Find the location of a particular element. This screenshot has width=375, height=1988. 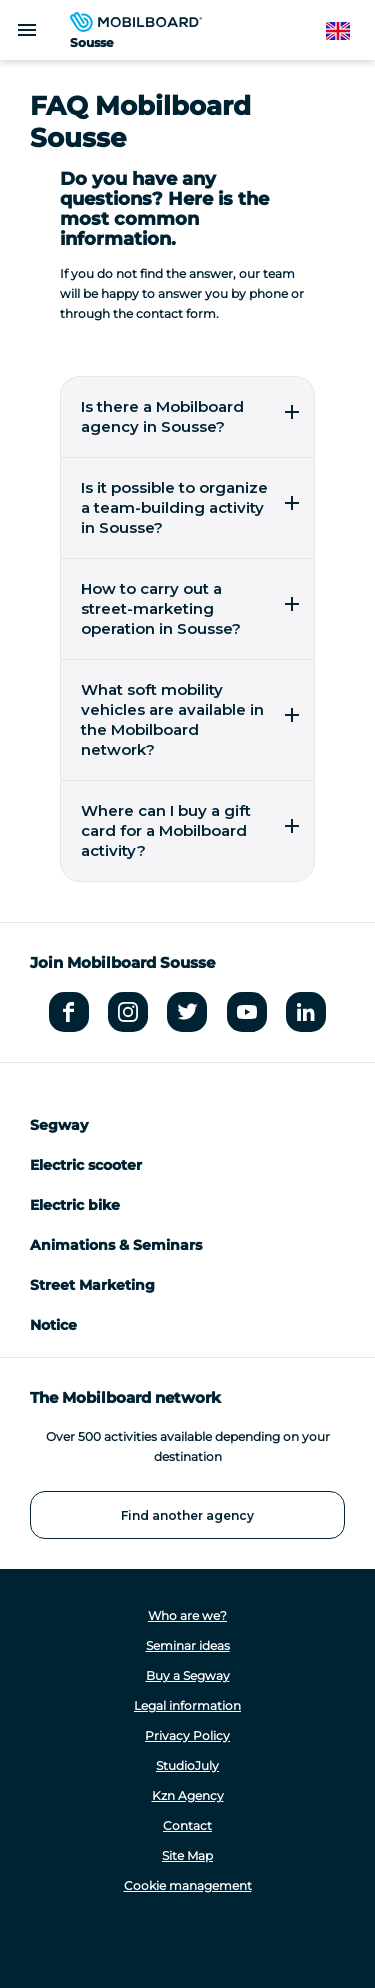

Segway is located at coordinates (59, 1125).